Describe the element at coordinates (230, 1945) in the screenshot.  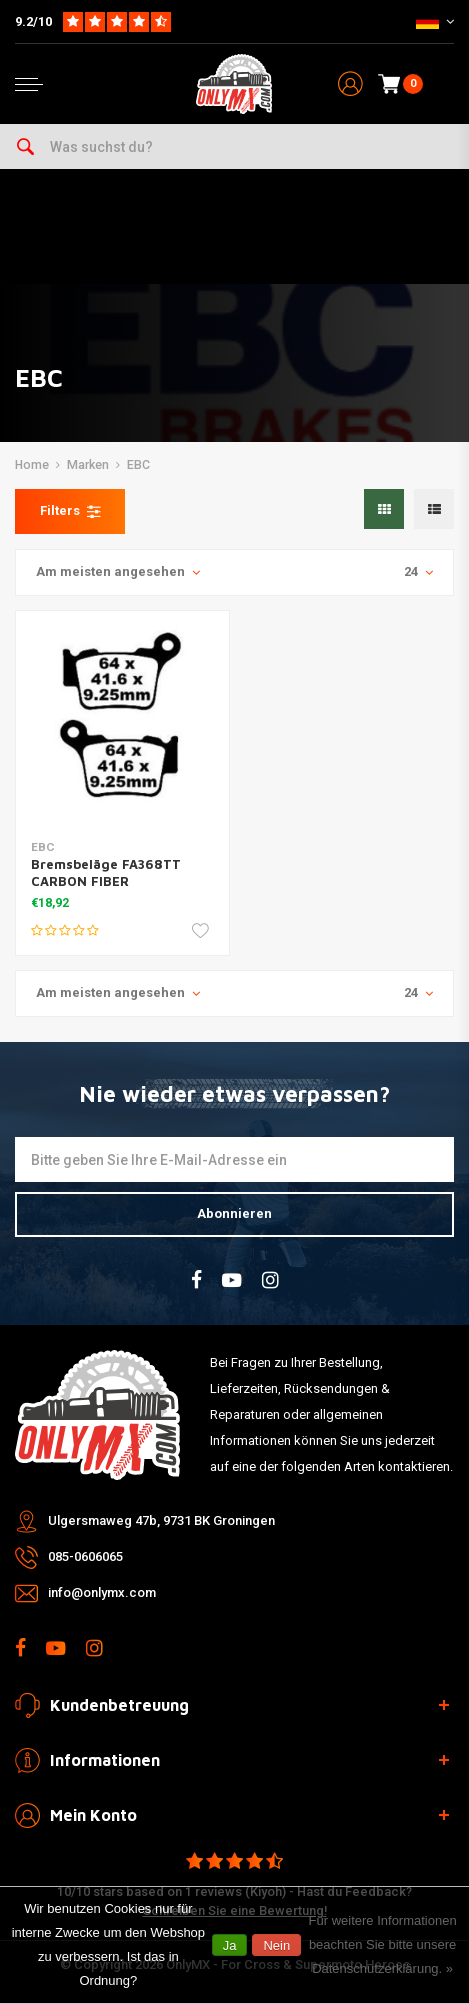
I see `Ja` at that location.